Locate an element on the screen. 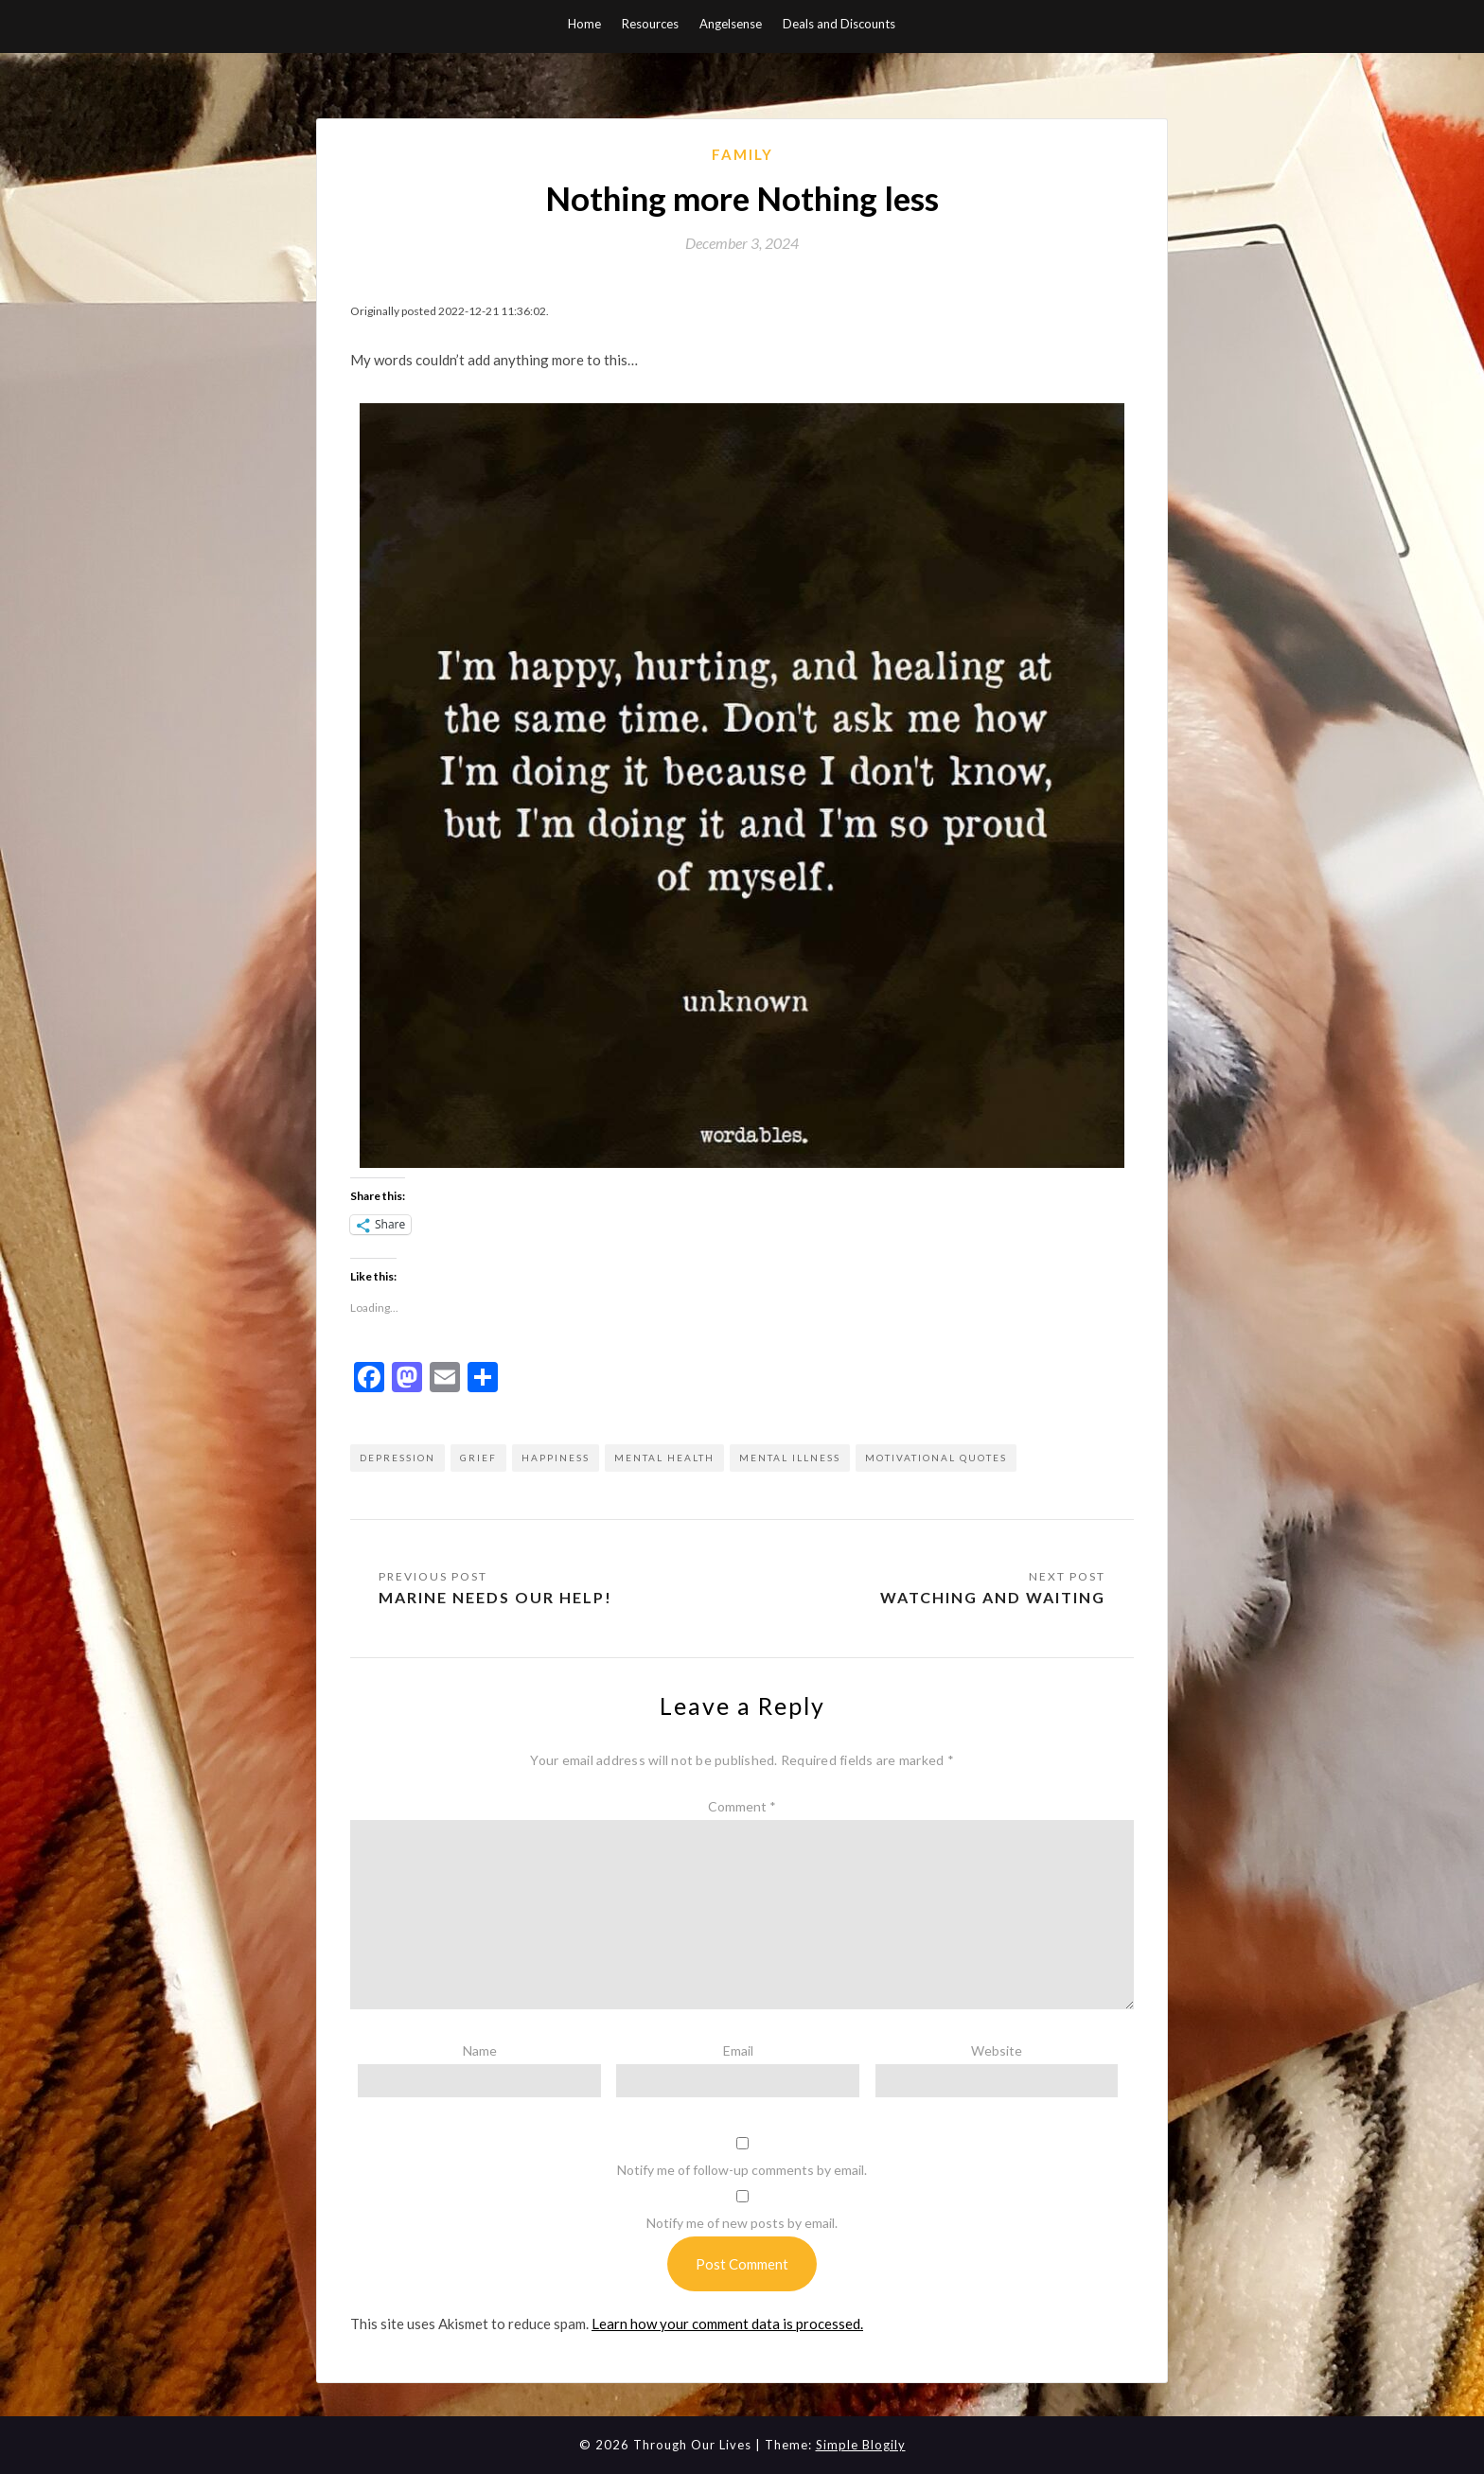 The width and height of the screenshot is (1484, 2474). Deals and Discounts is located at coordinates (839, 23).